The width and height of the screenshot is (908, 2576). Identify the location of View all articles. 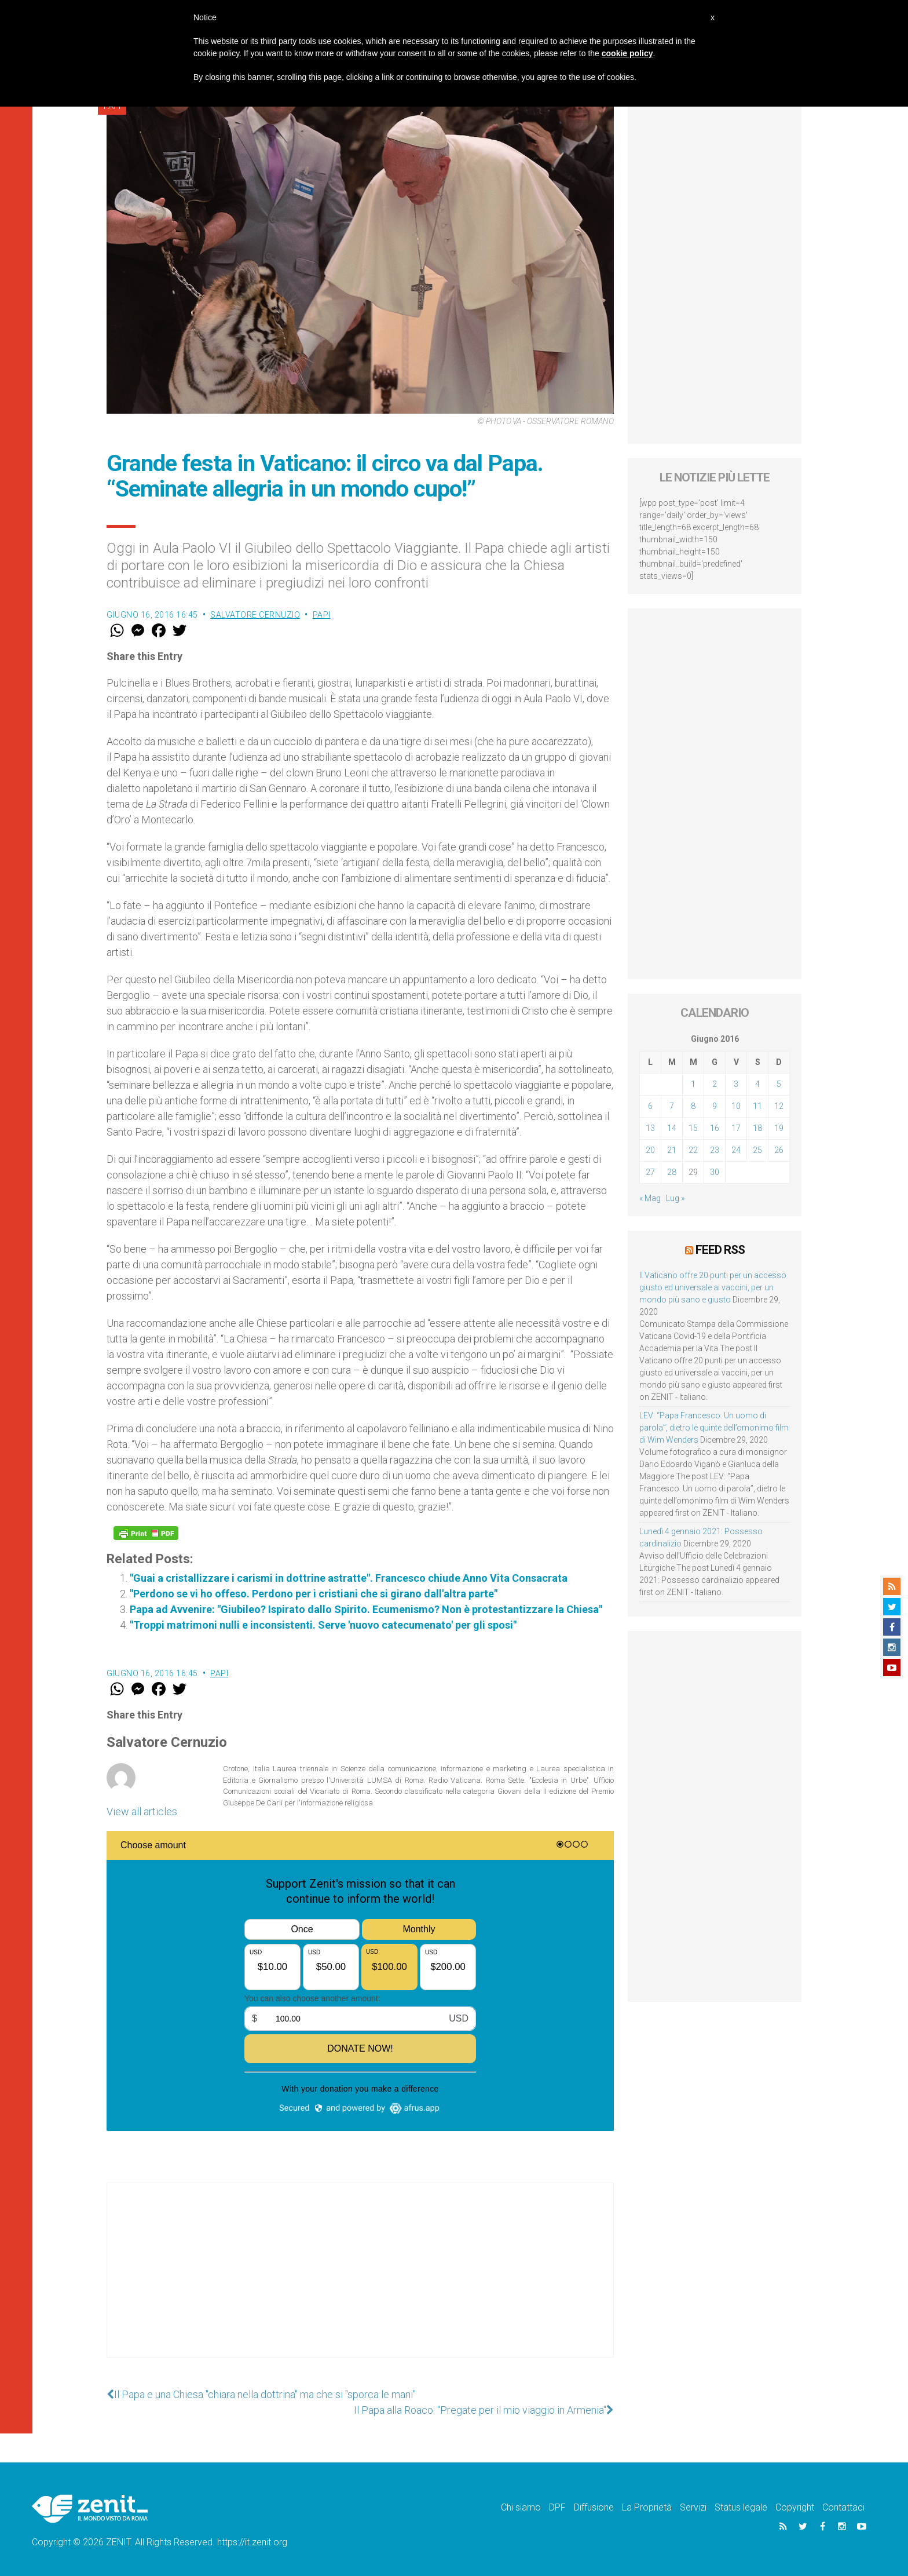
(142, 1811).